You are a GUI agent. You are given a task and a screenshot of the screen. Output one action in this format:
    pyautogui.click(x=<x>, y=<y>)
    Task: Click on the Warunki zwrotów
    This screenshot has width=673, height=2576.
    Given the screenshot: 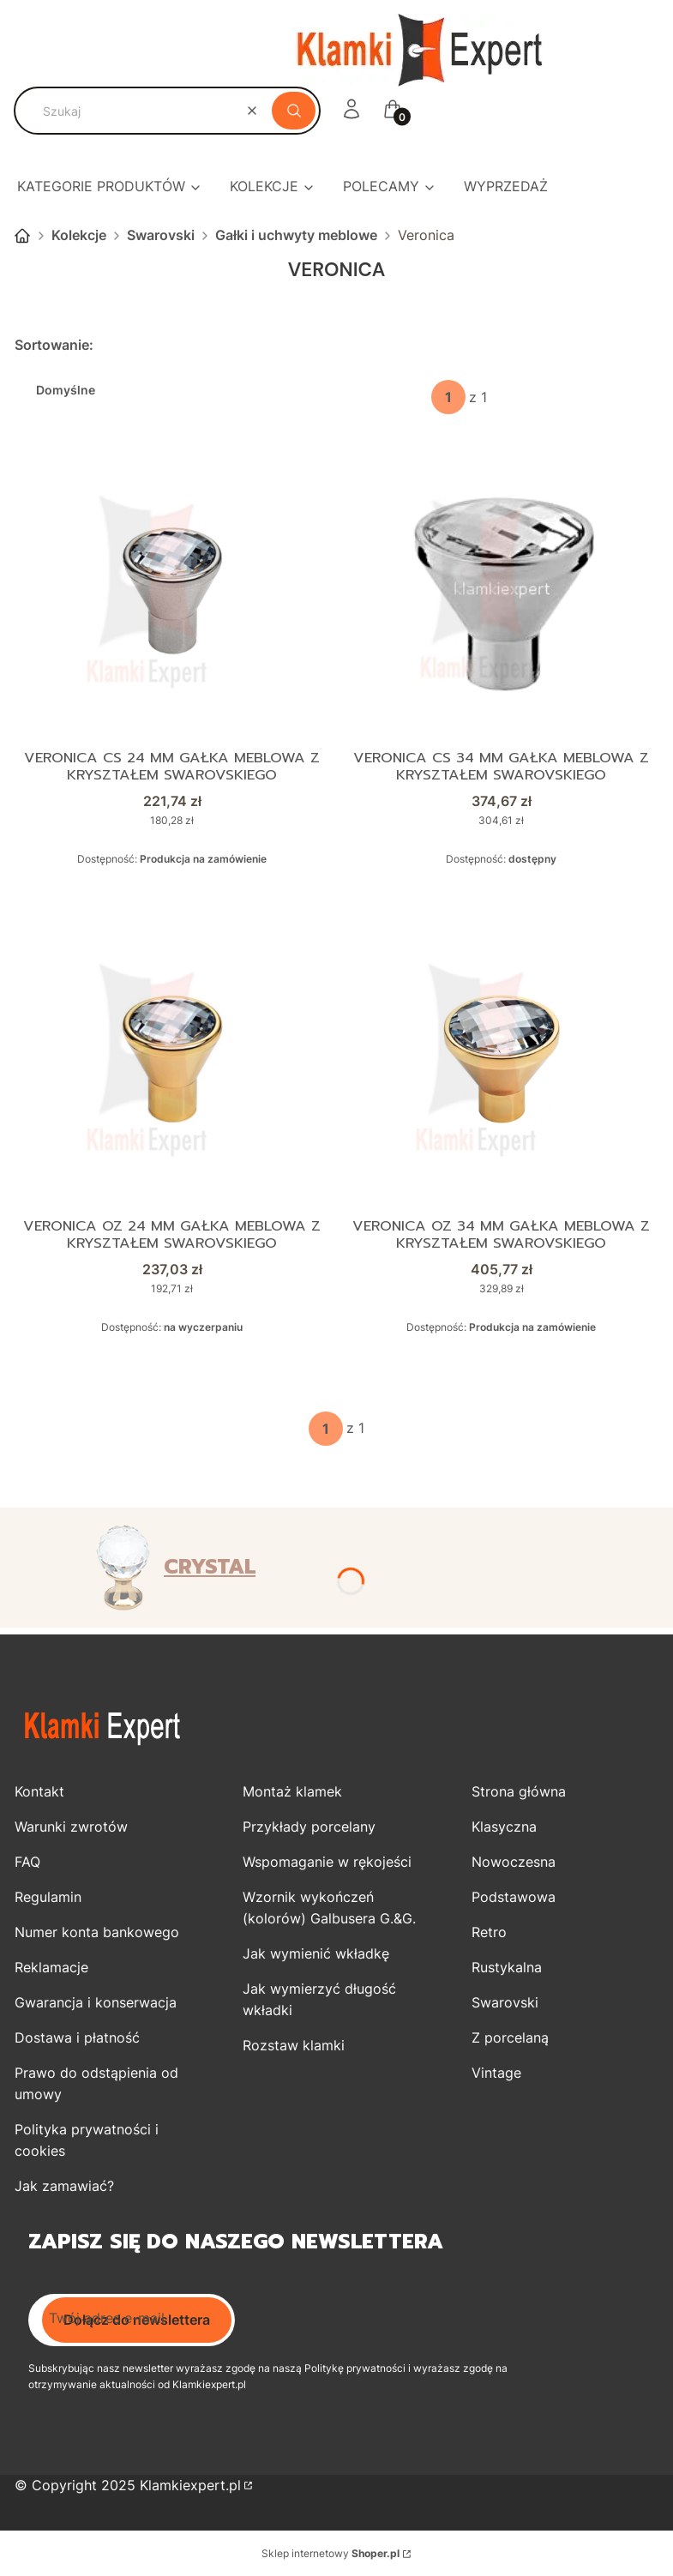 What is the action you would take?
    pyautogui.click(x=71, y=1826)
    